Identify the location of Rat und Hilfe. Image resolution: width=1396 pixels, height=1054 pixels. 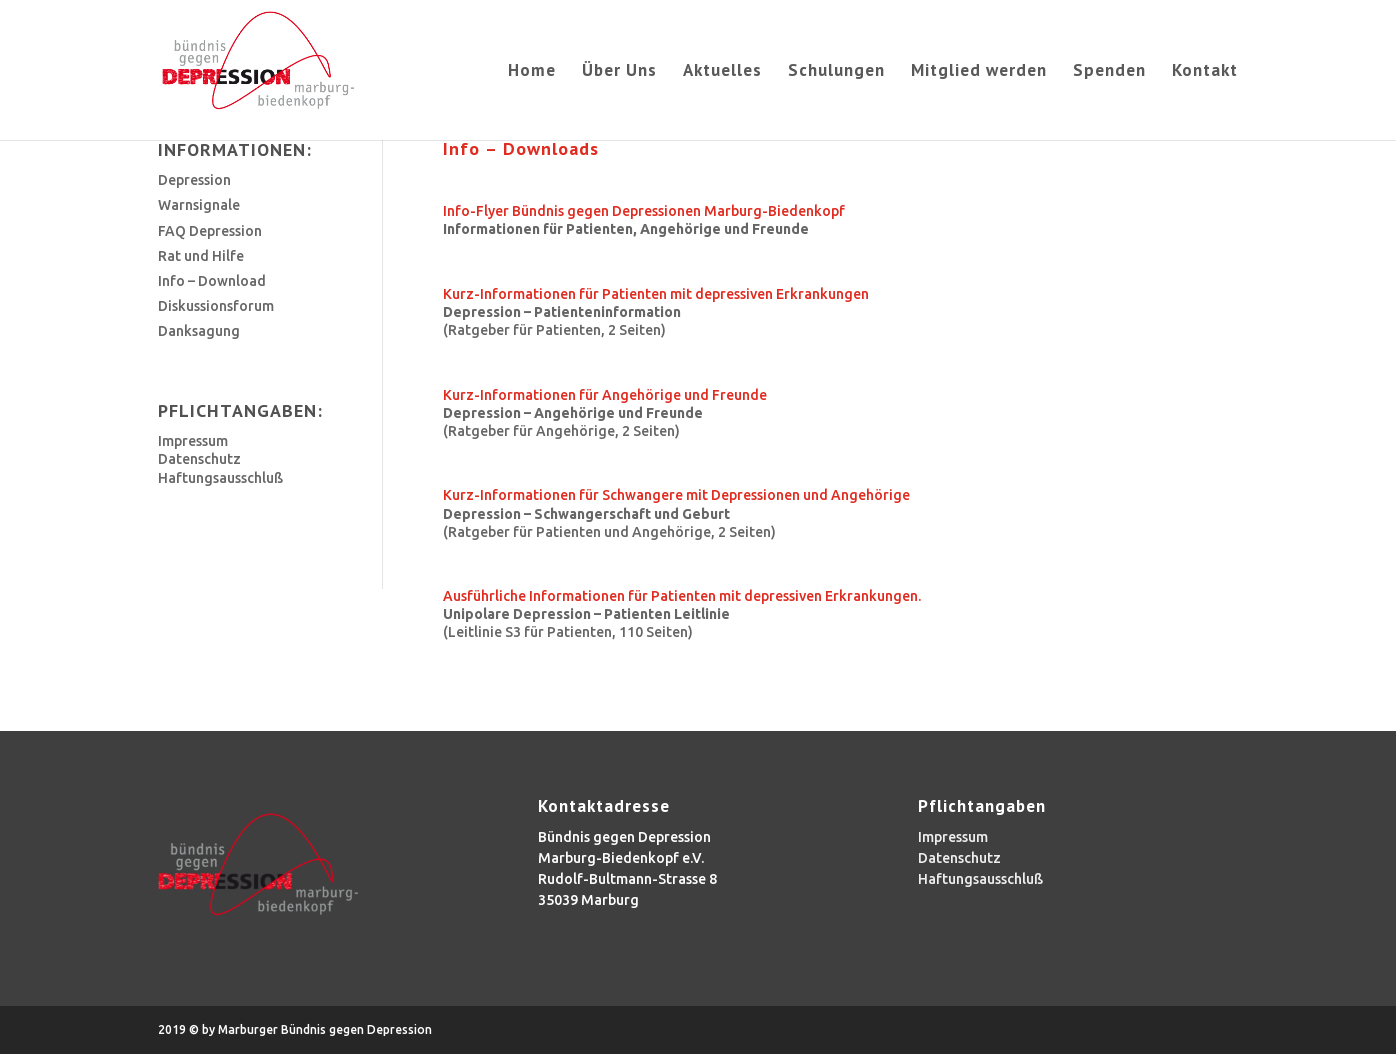
(201, 256).